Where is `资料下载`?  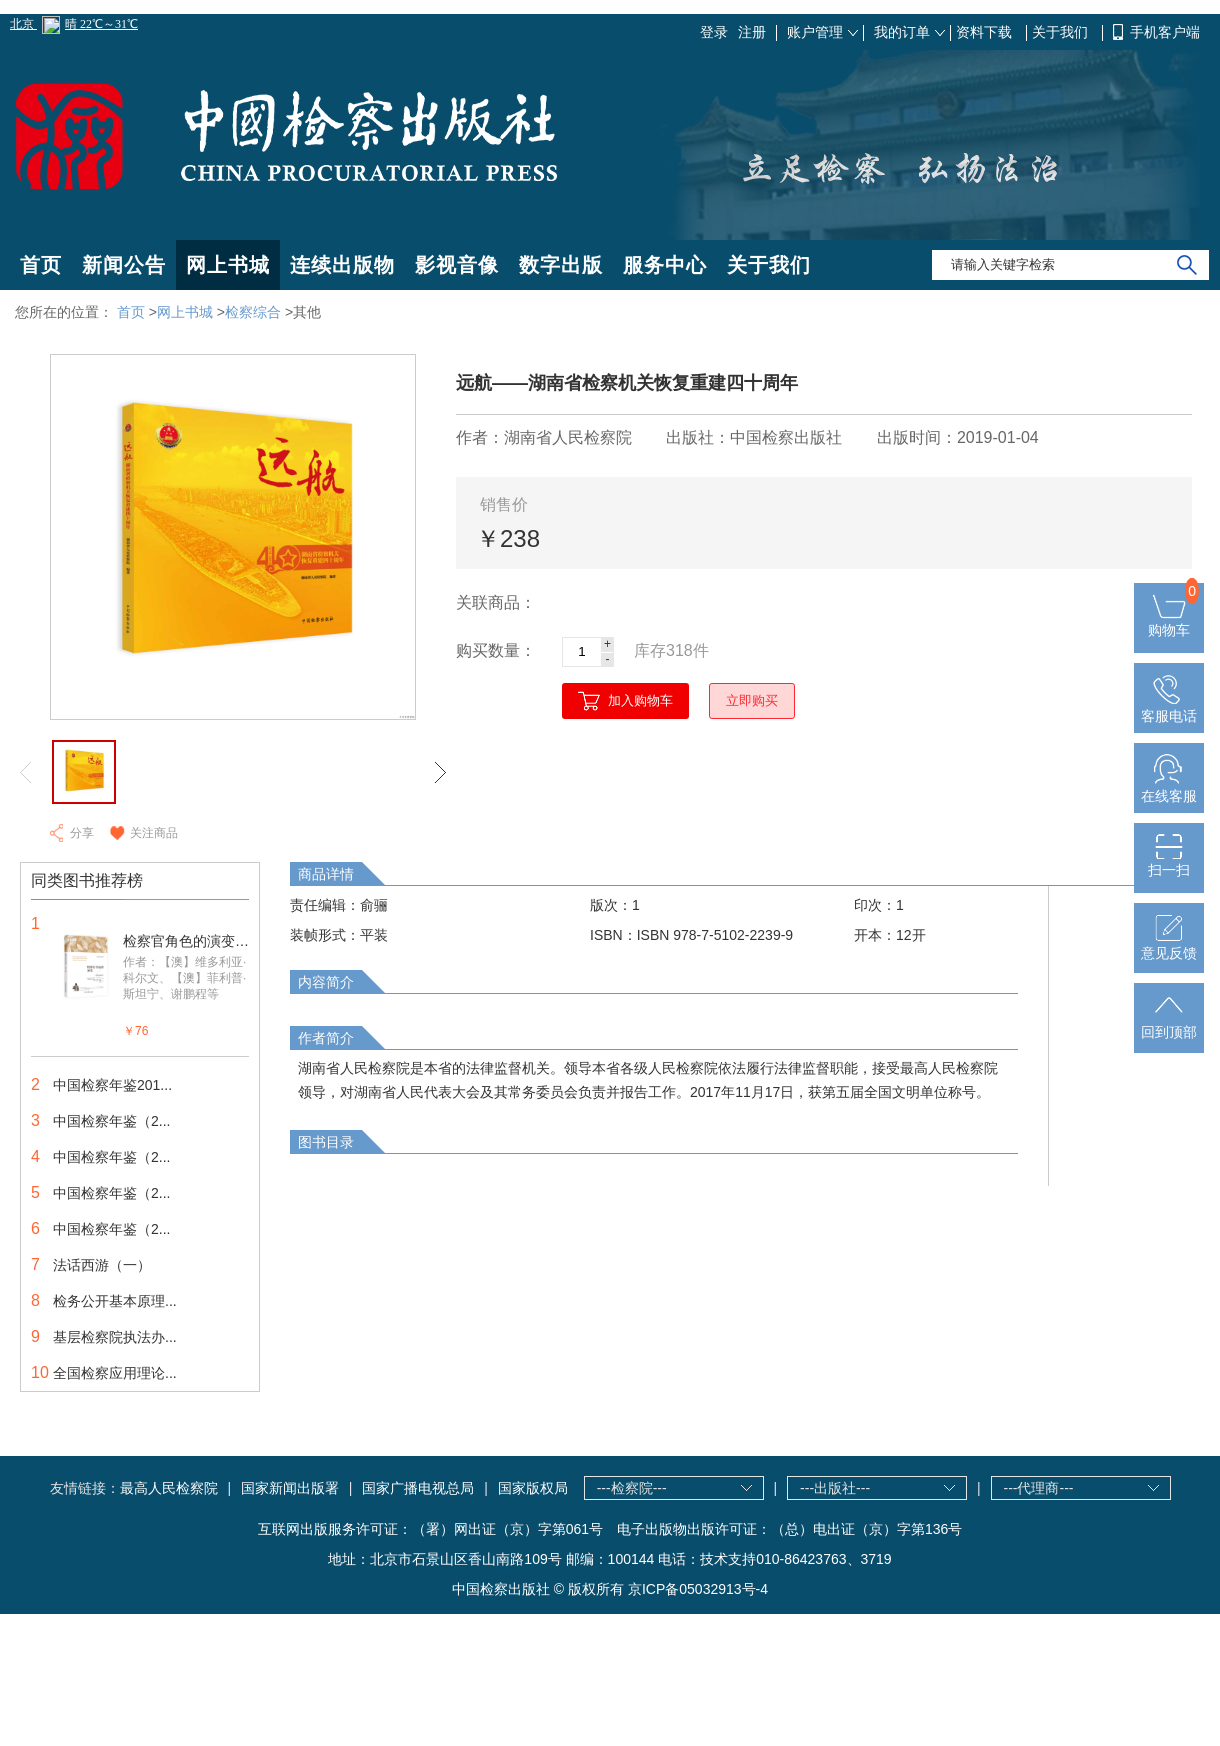 资料下载 is located at coordinates (986, 32).